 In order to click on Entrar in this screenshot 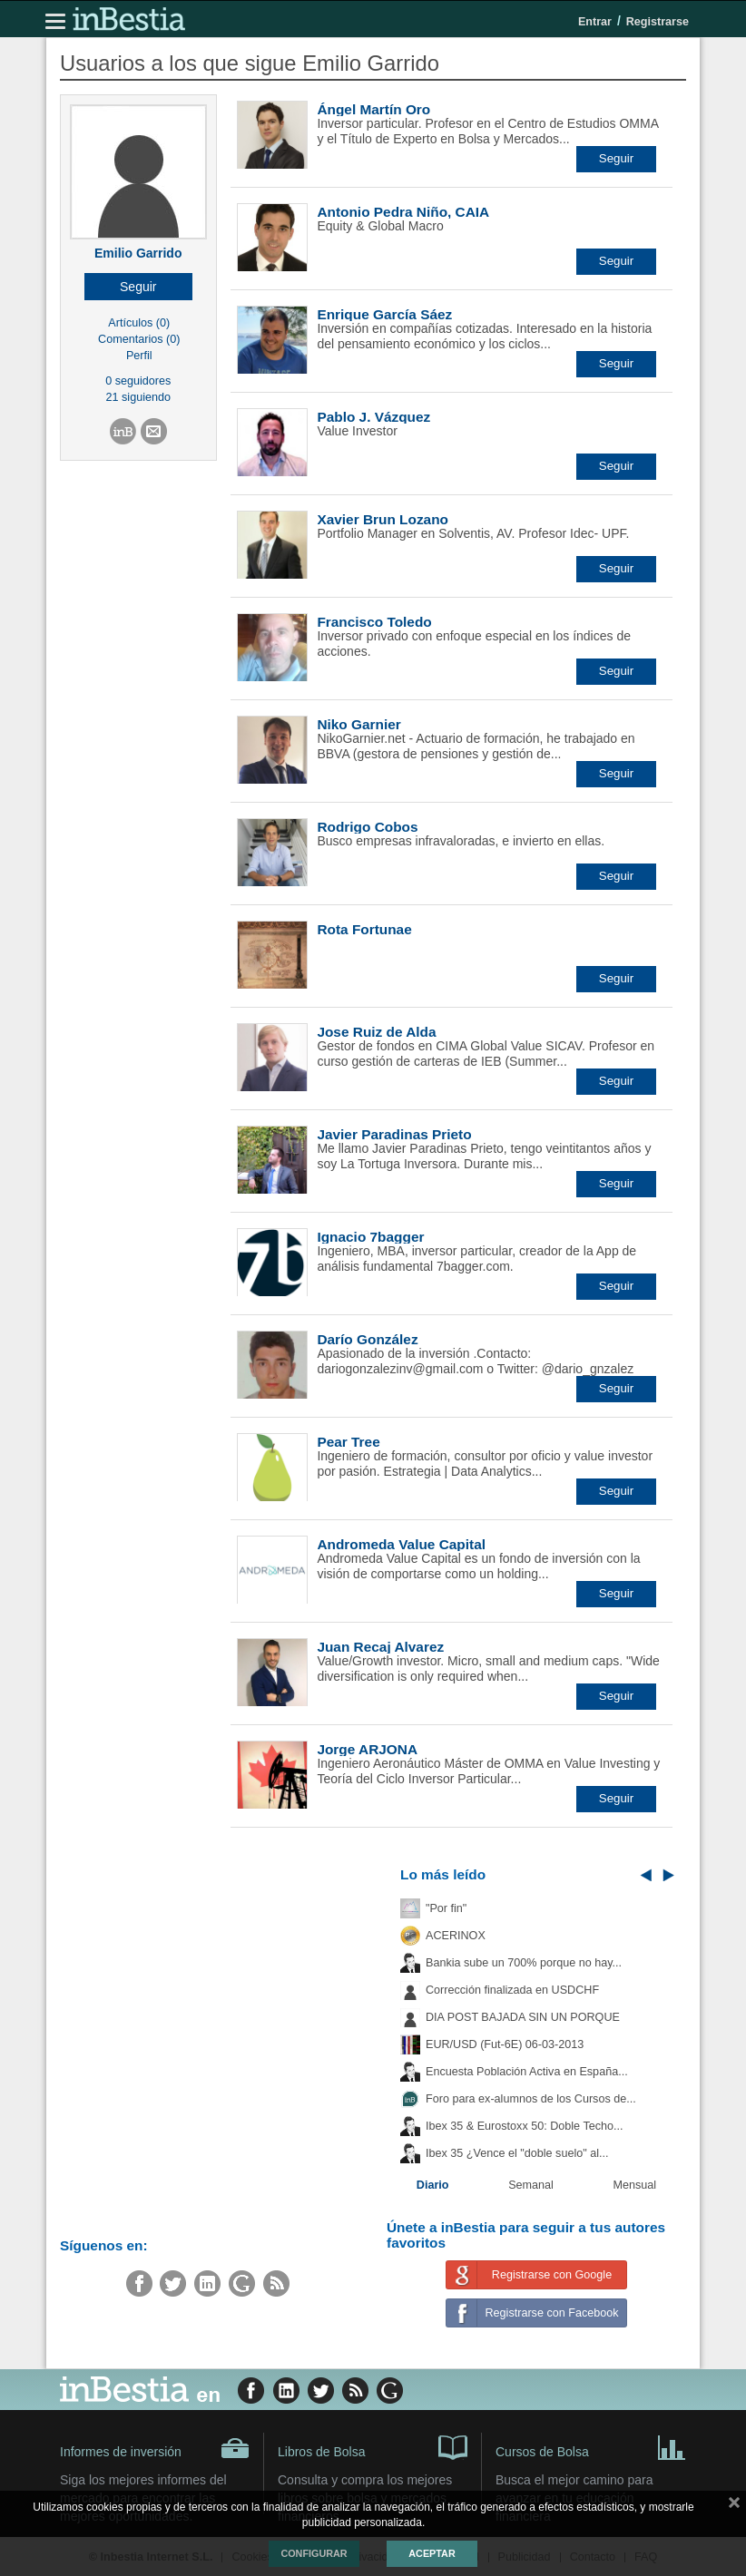, I will do `click(595, 21)`.